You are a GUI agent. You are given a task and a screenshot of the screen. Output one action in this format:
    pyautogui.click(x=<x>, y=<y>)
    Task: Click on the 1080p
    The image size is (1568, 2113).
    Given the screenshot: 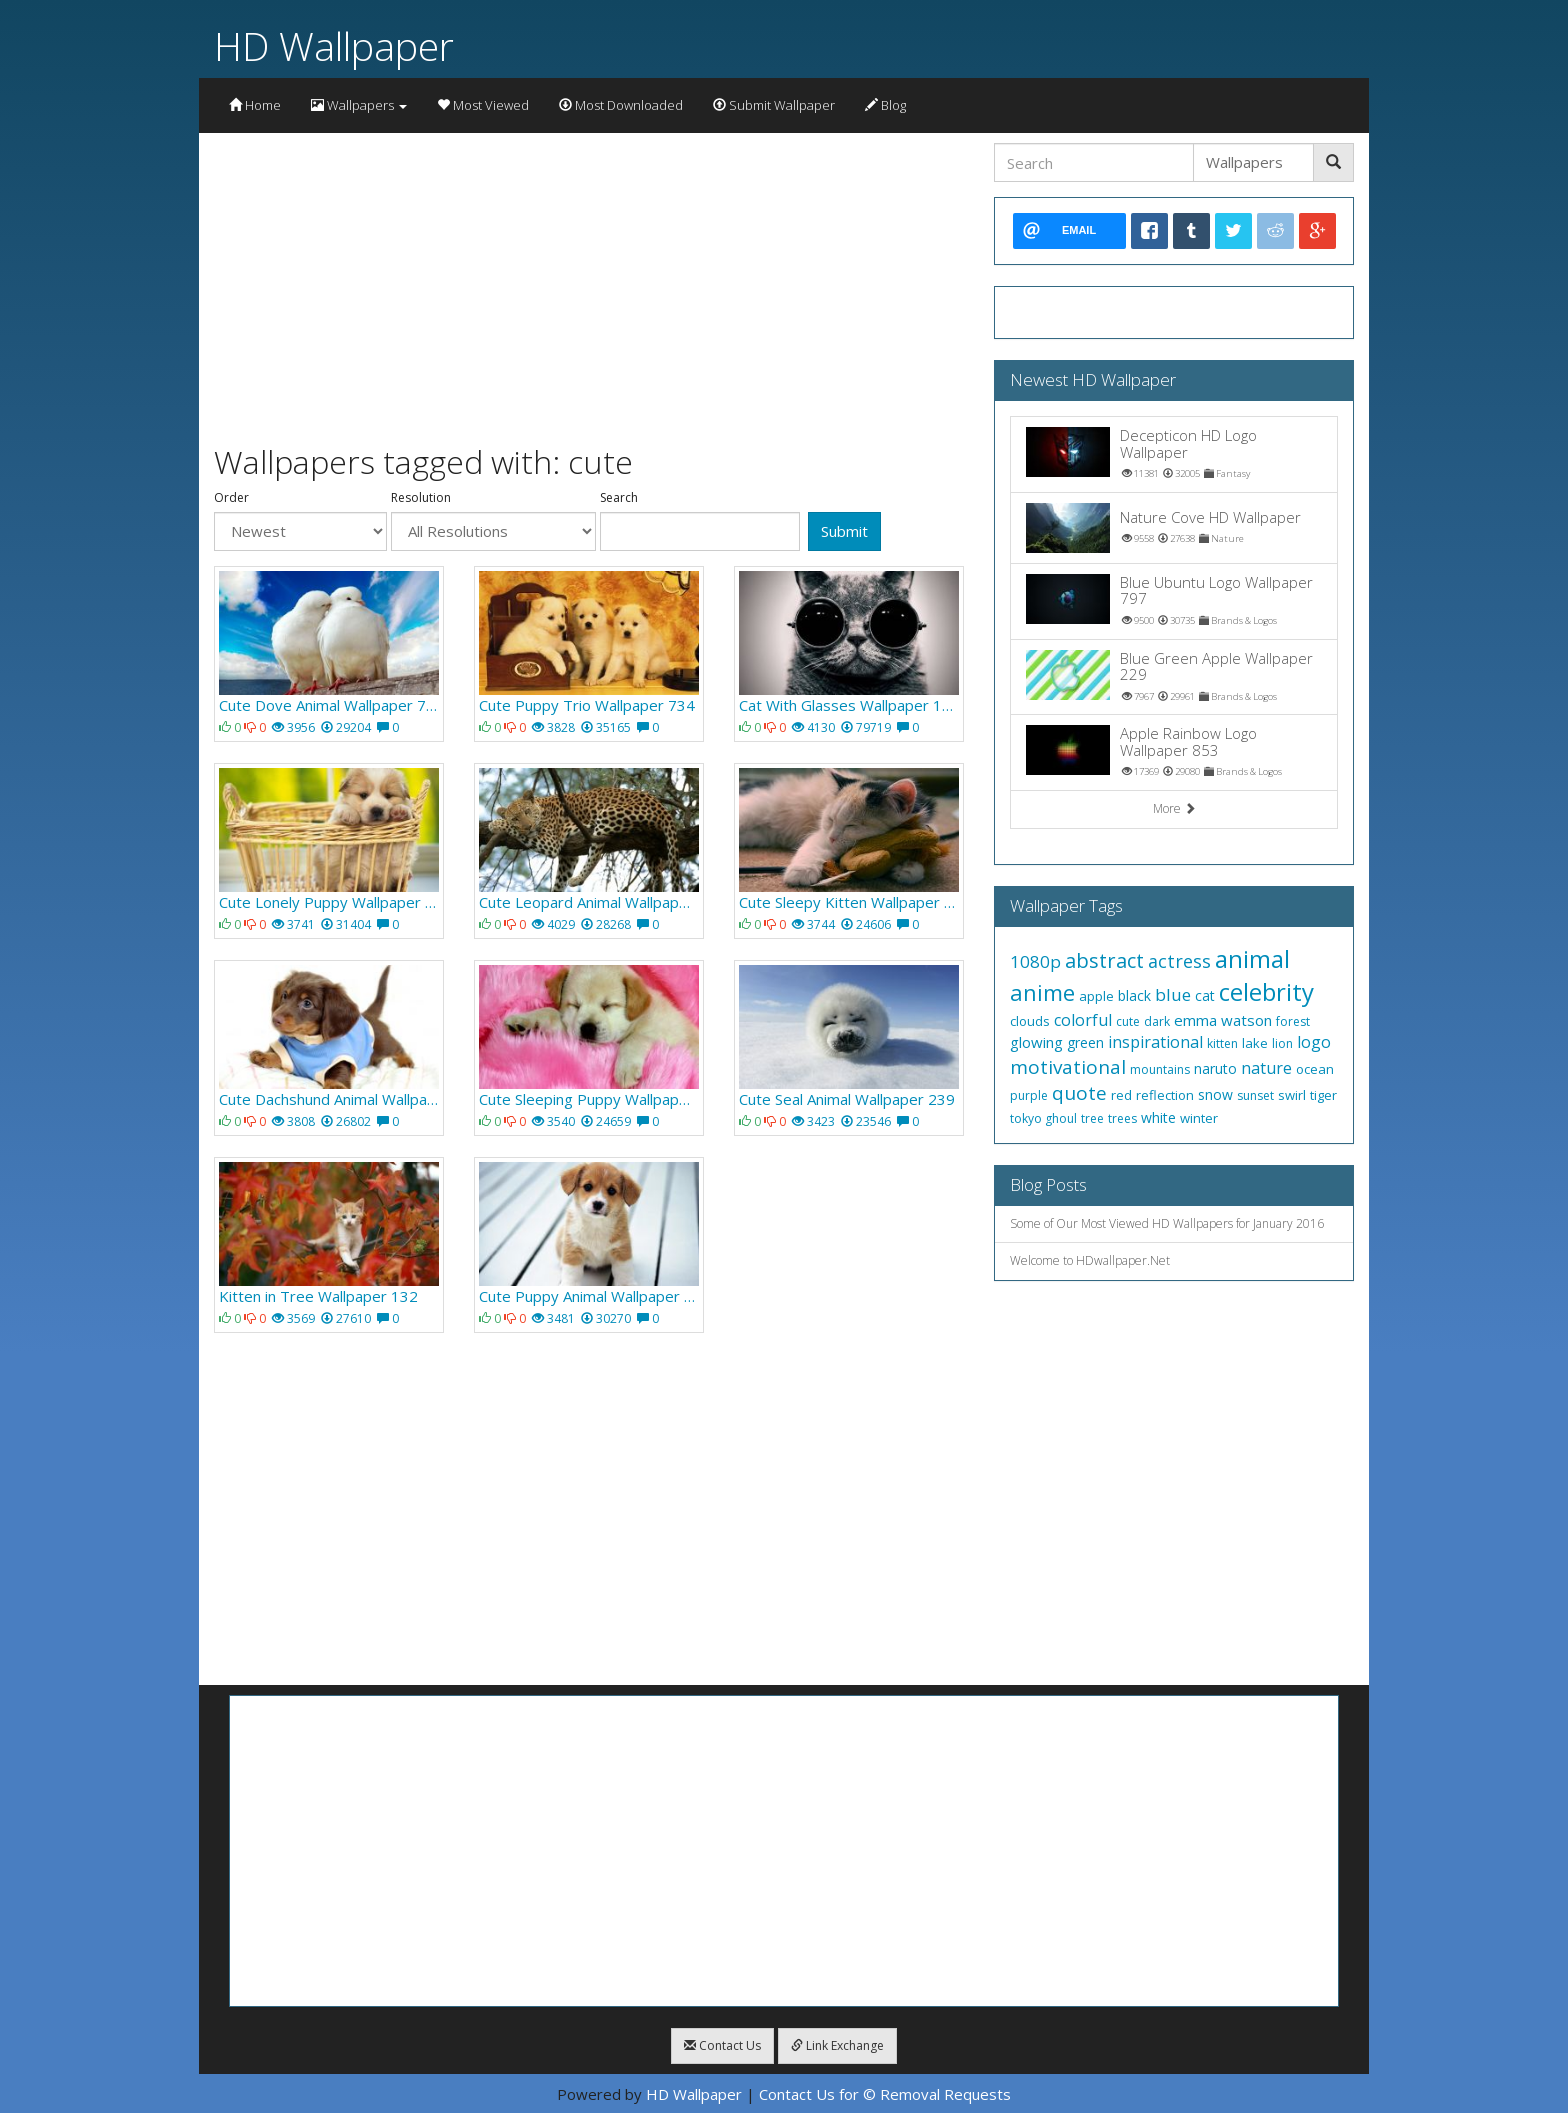 What is the action you would take?
    pyautogui.click(x=1035, y=961)
    